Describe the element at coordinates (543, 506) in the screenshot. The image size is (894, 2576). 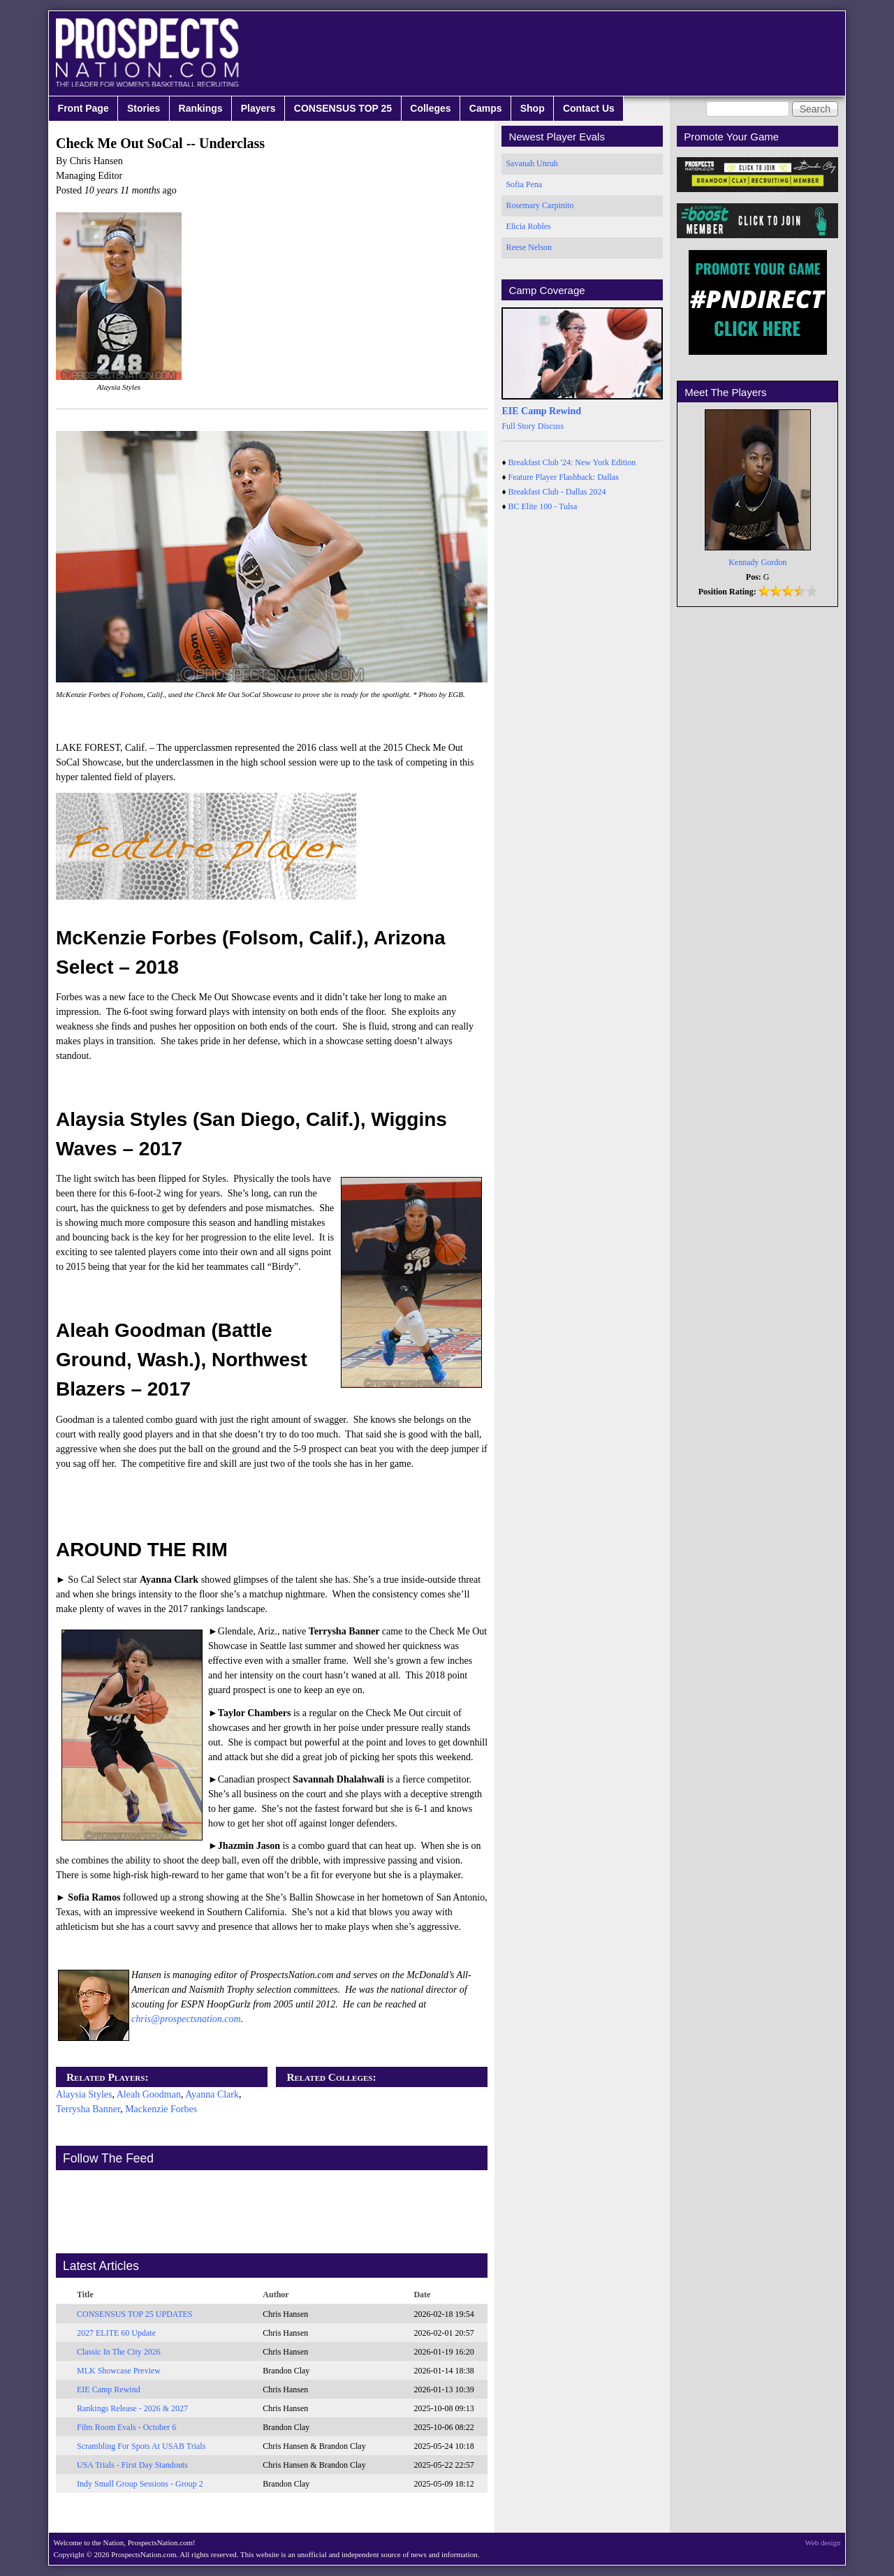
I see `BC Elite 100 - Tulsa` at that location.